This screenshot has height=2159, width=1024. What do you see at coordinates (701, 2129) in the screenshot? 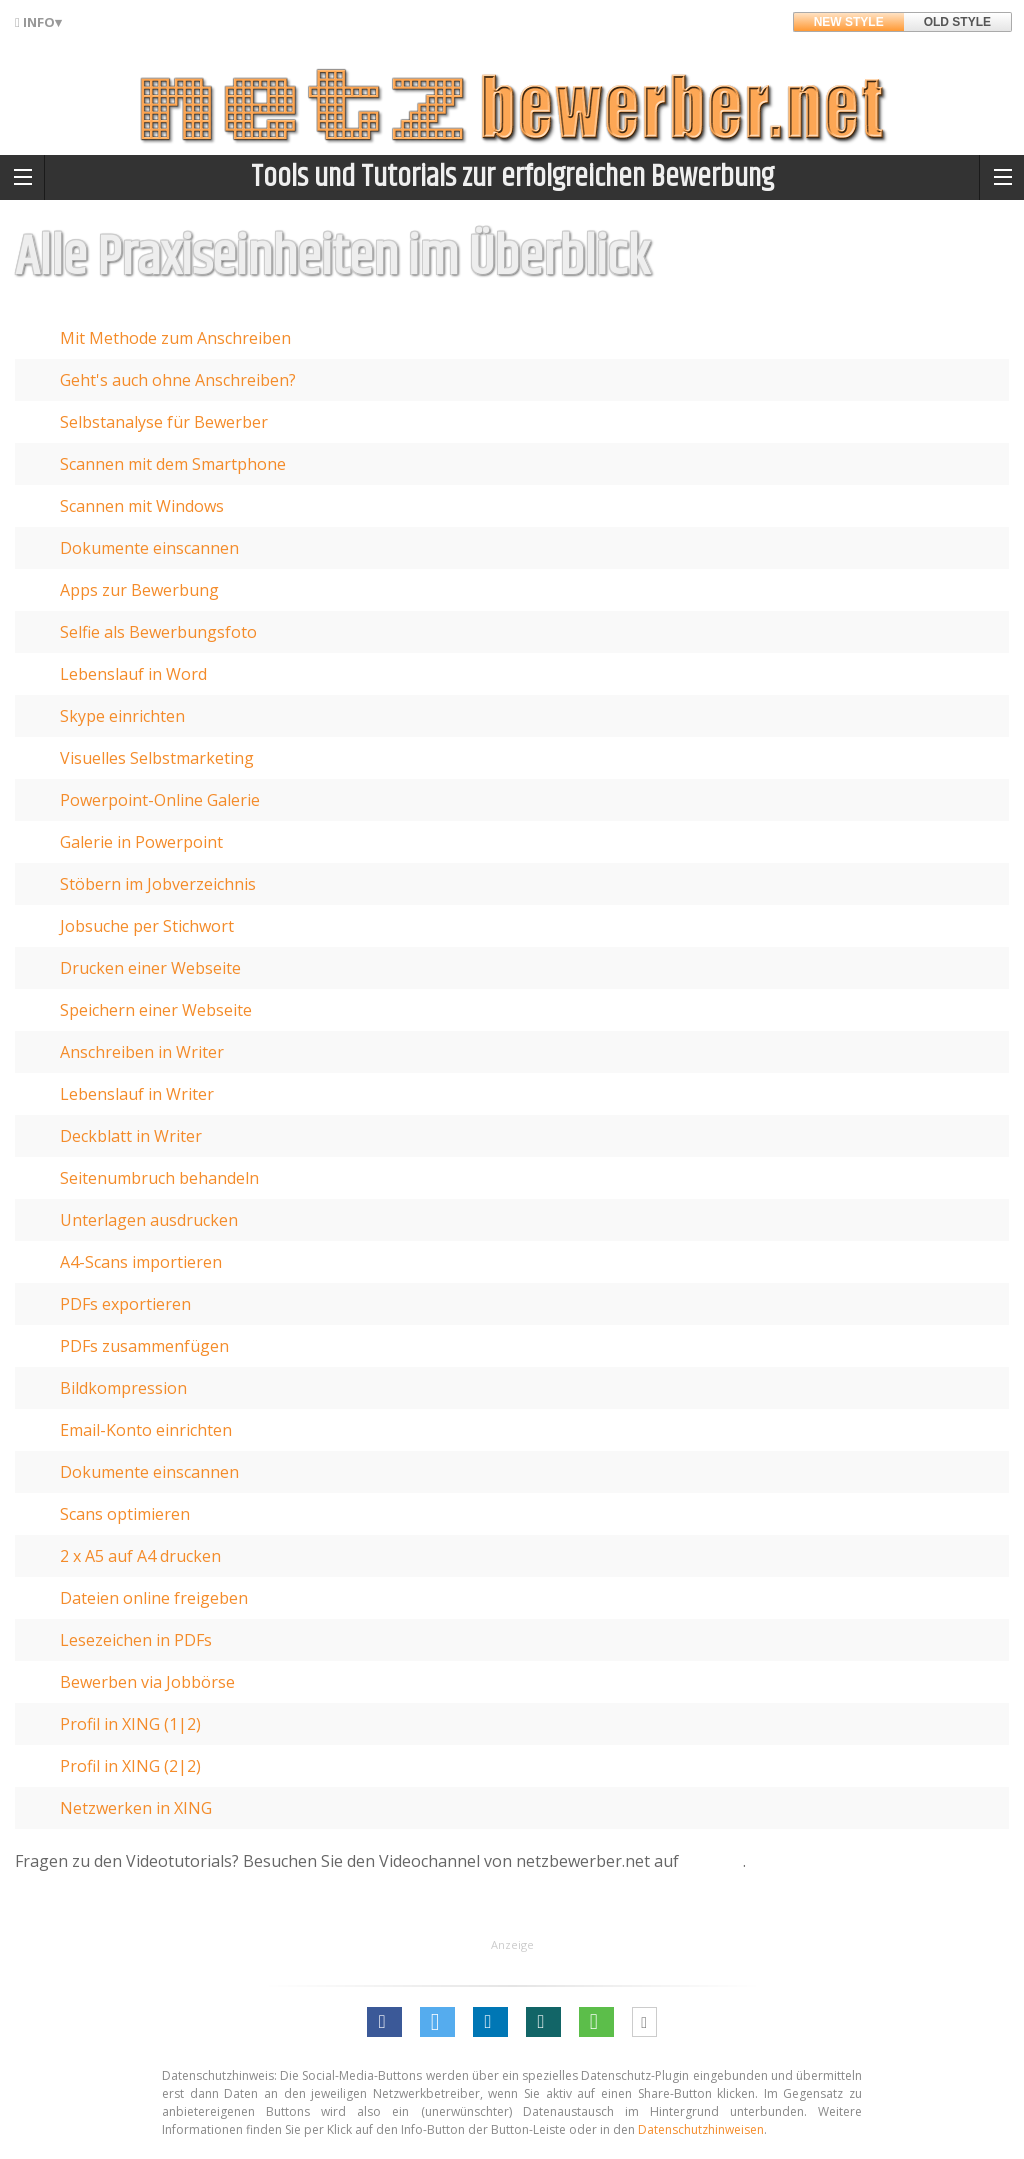
I see `Datenschutzhinweisen` at bounding box center [701, 2129].